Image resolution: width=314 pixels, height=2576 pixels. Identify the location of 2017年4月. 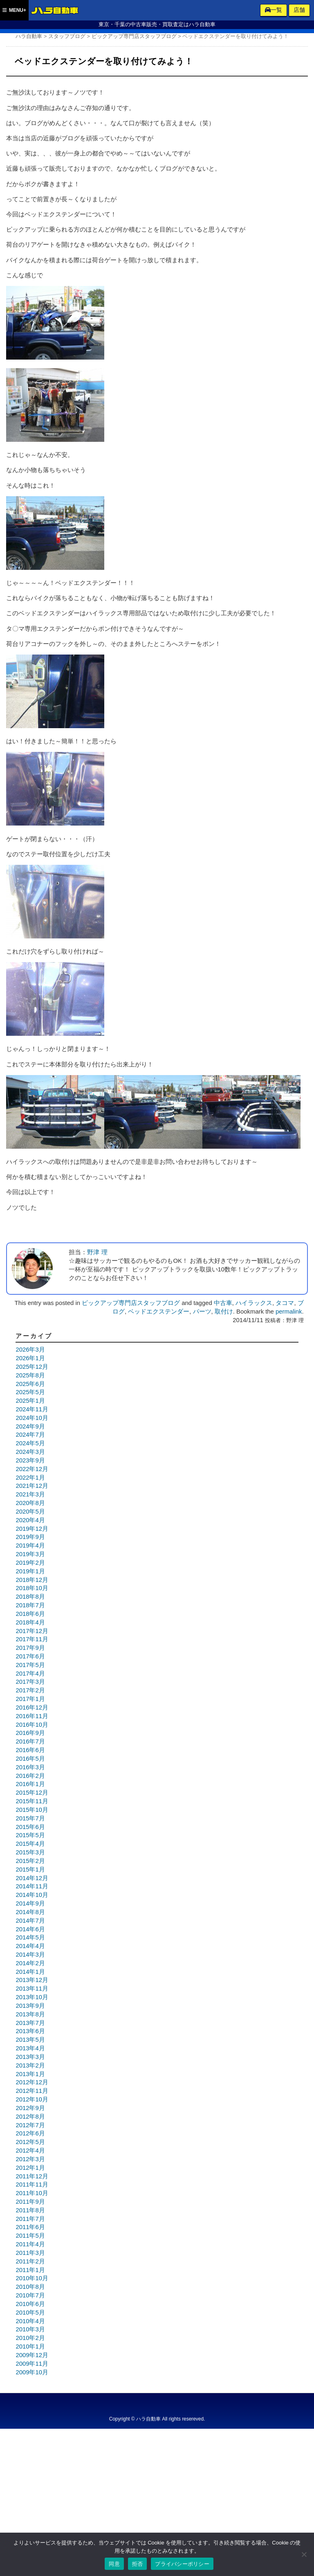
(30, 1673).